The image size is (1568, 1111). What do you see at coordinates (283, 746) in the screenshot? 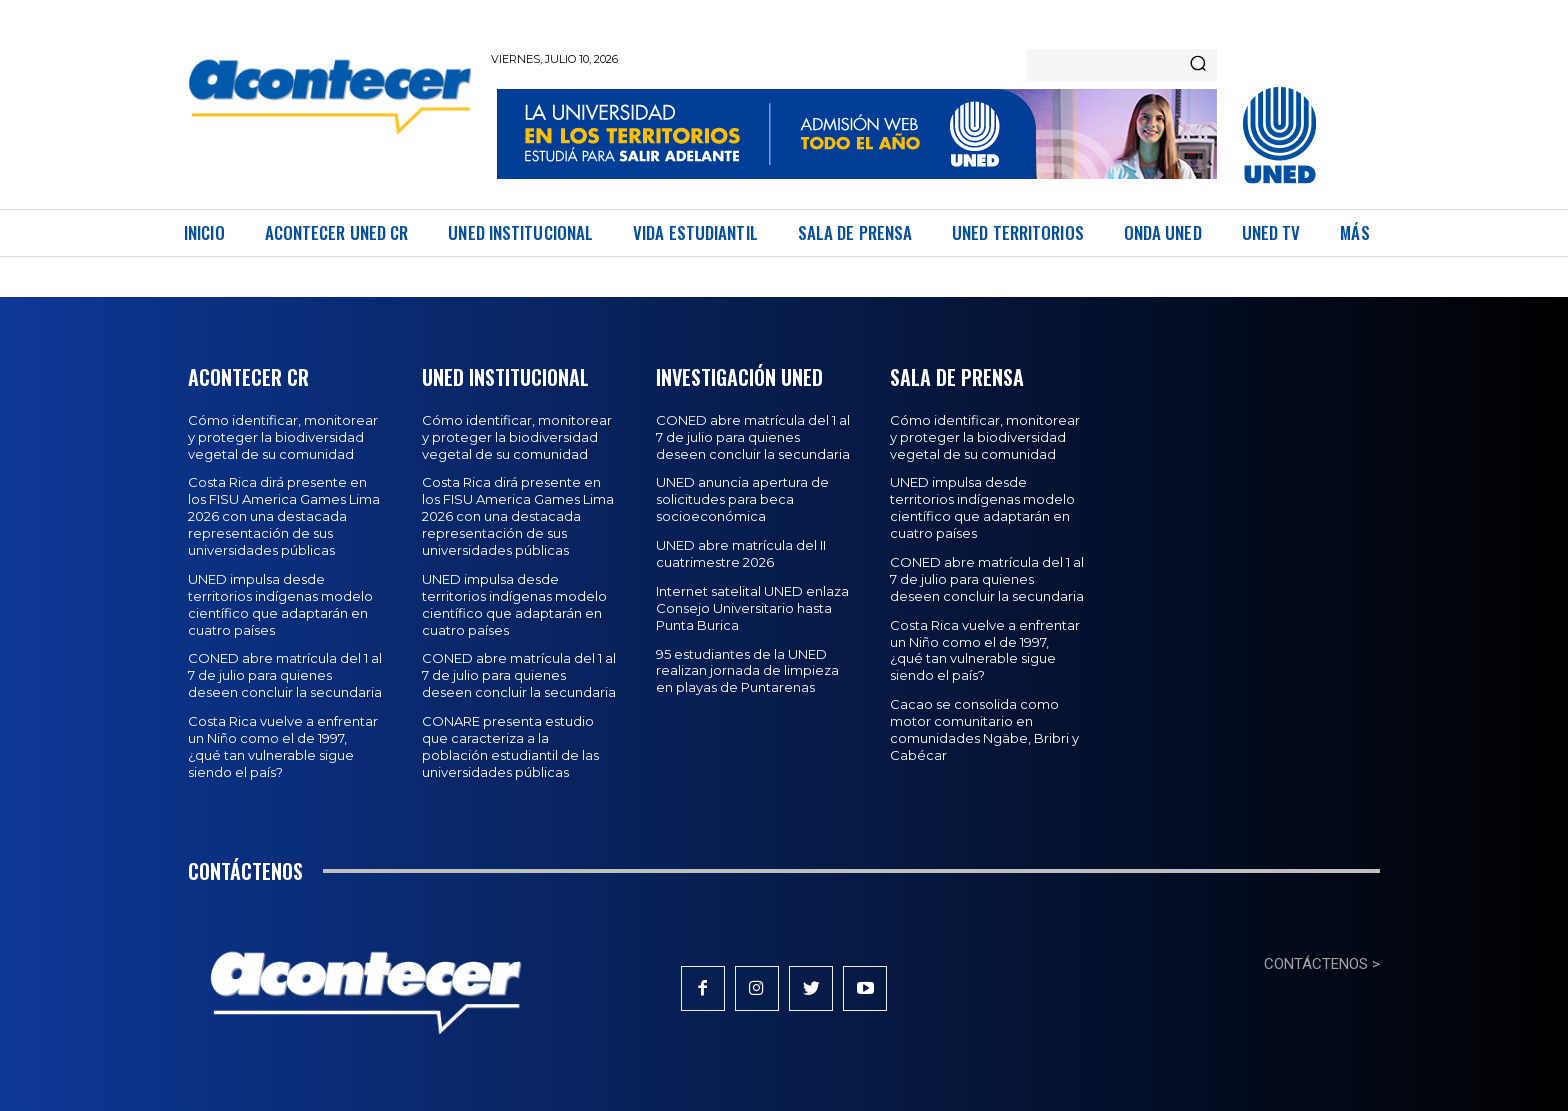
I see `Costa Rica vuelve a enfrentar un Niño como el de 1997, ¿qué tan vulnerable sigue siendo el país?` at bounding box center [283, 746].